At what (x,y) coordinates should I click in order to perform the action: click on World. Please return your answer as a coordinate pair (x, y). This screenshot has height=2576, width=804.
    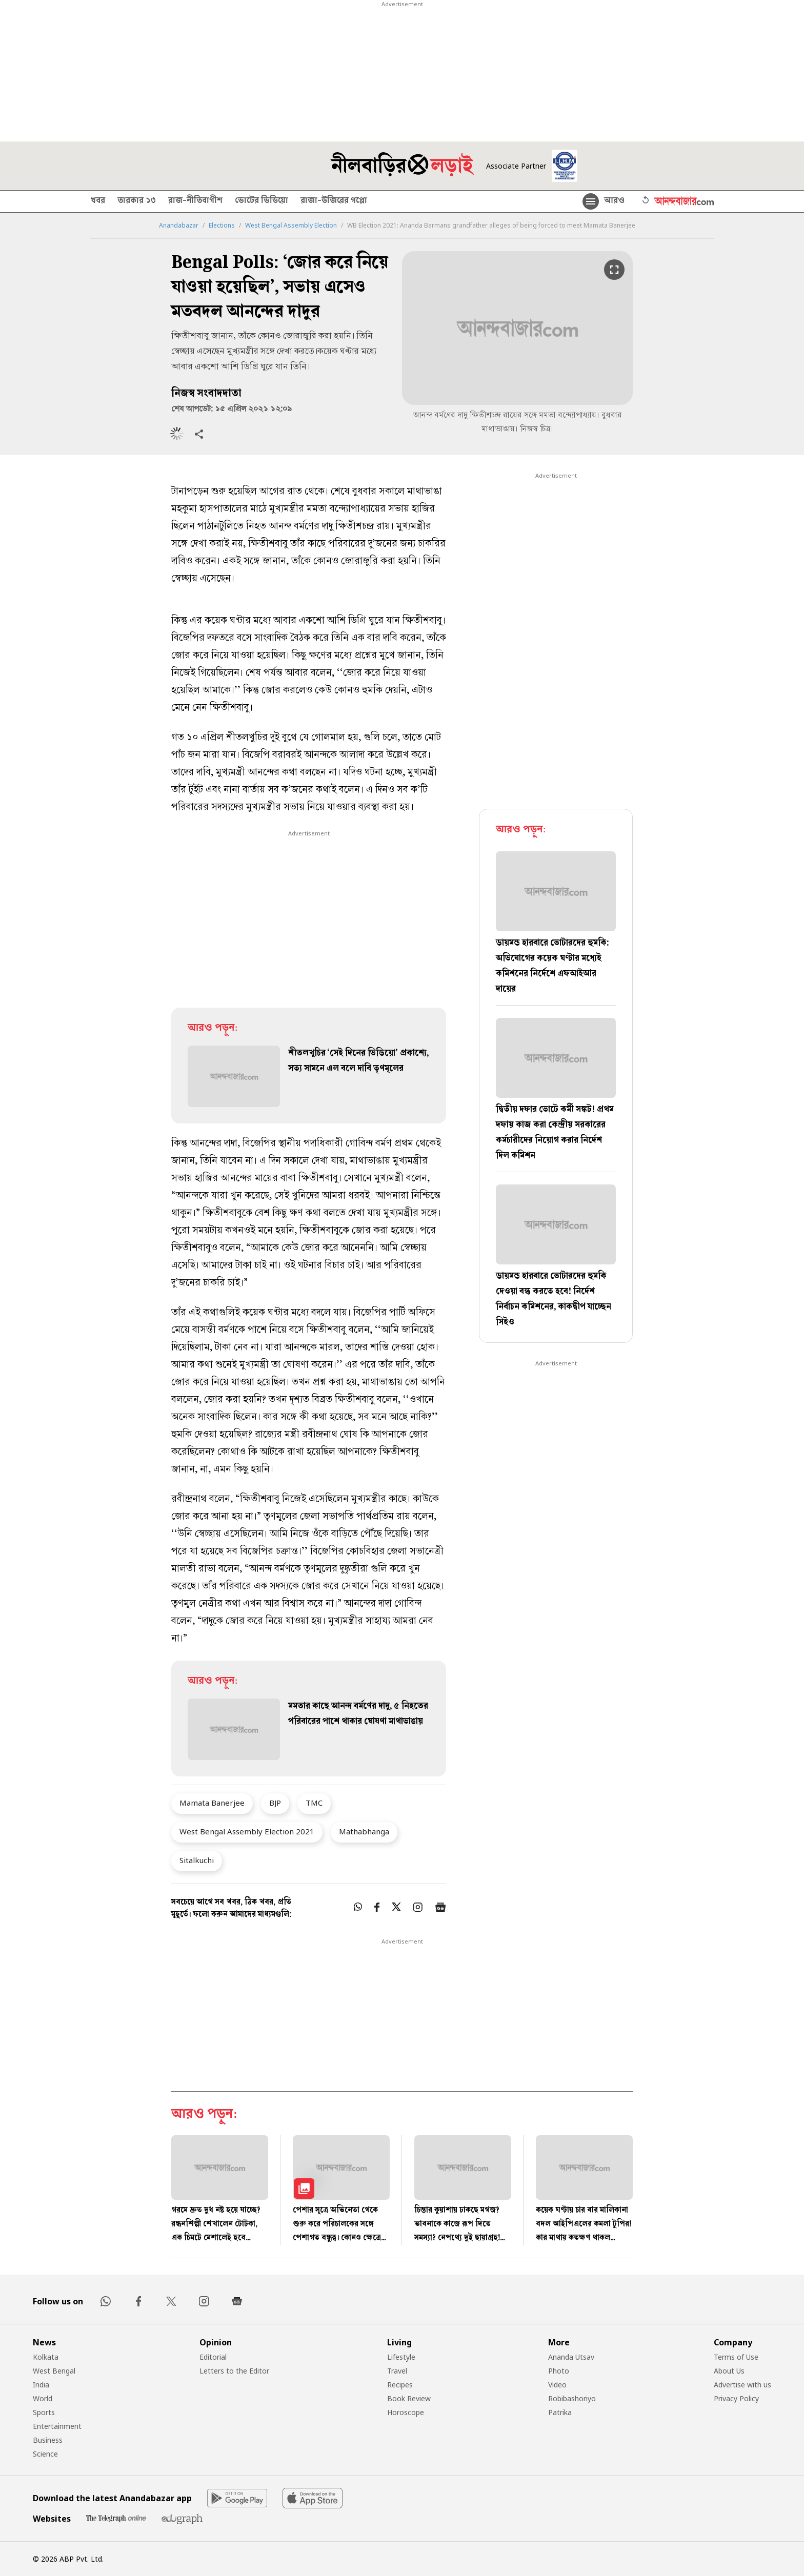
    Looking at the image, I should click on (42, 2398).